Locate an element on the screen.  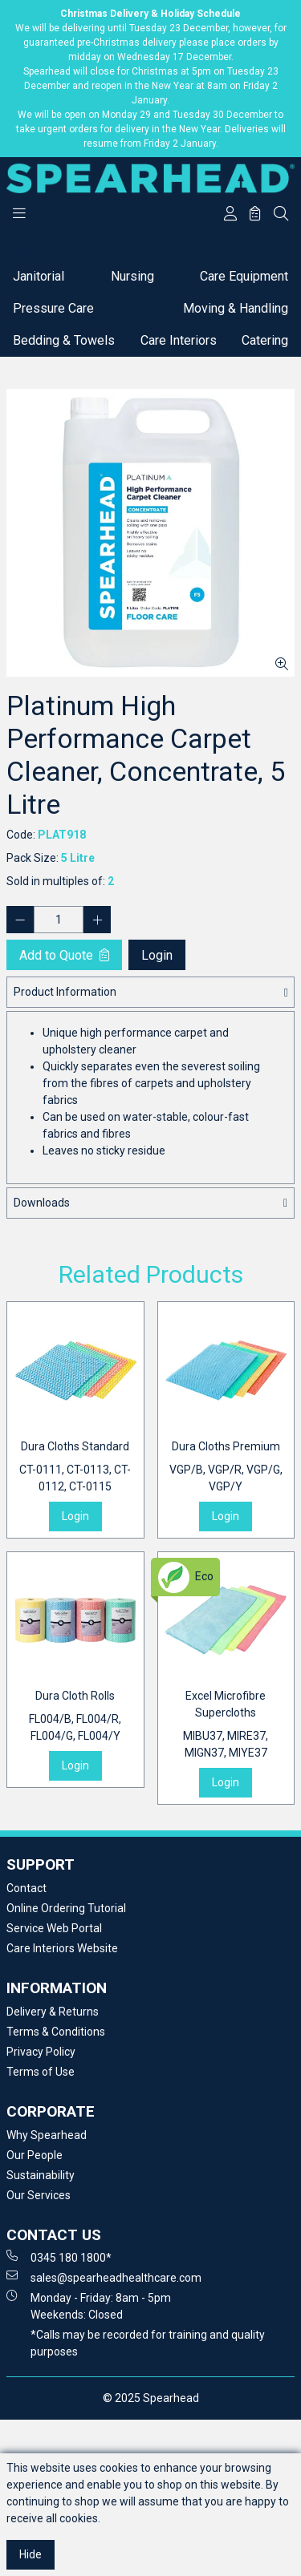
Our Services is located at coordinates (38, 2195).